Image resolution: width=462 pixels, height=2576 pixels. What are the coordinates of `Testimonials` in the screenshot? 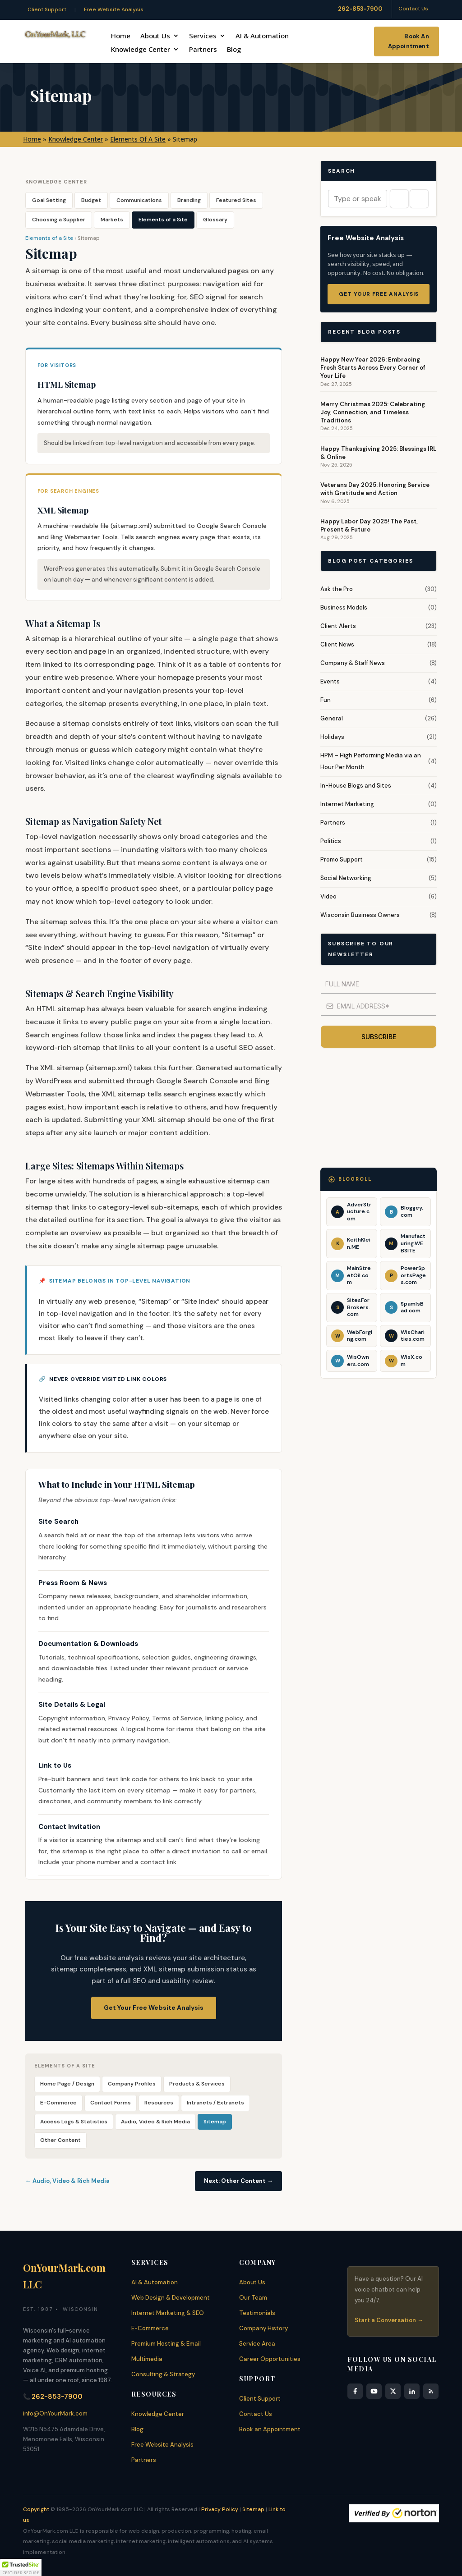 It's located at (257, 2313).